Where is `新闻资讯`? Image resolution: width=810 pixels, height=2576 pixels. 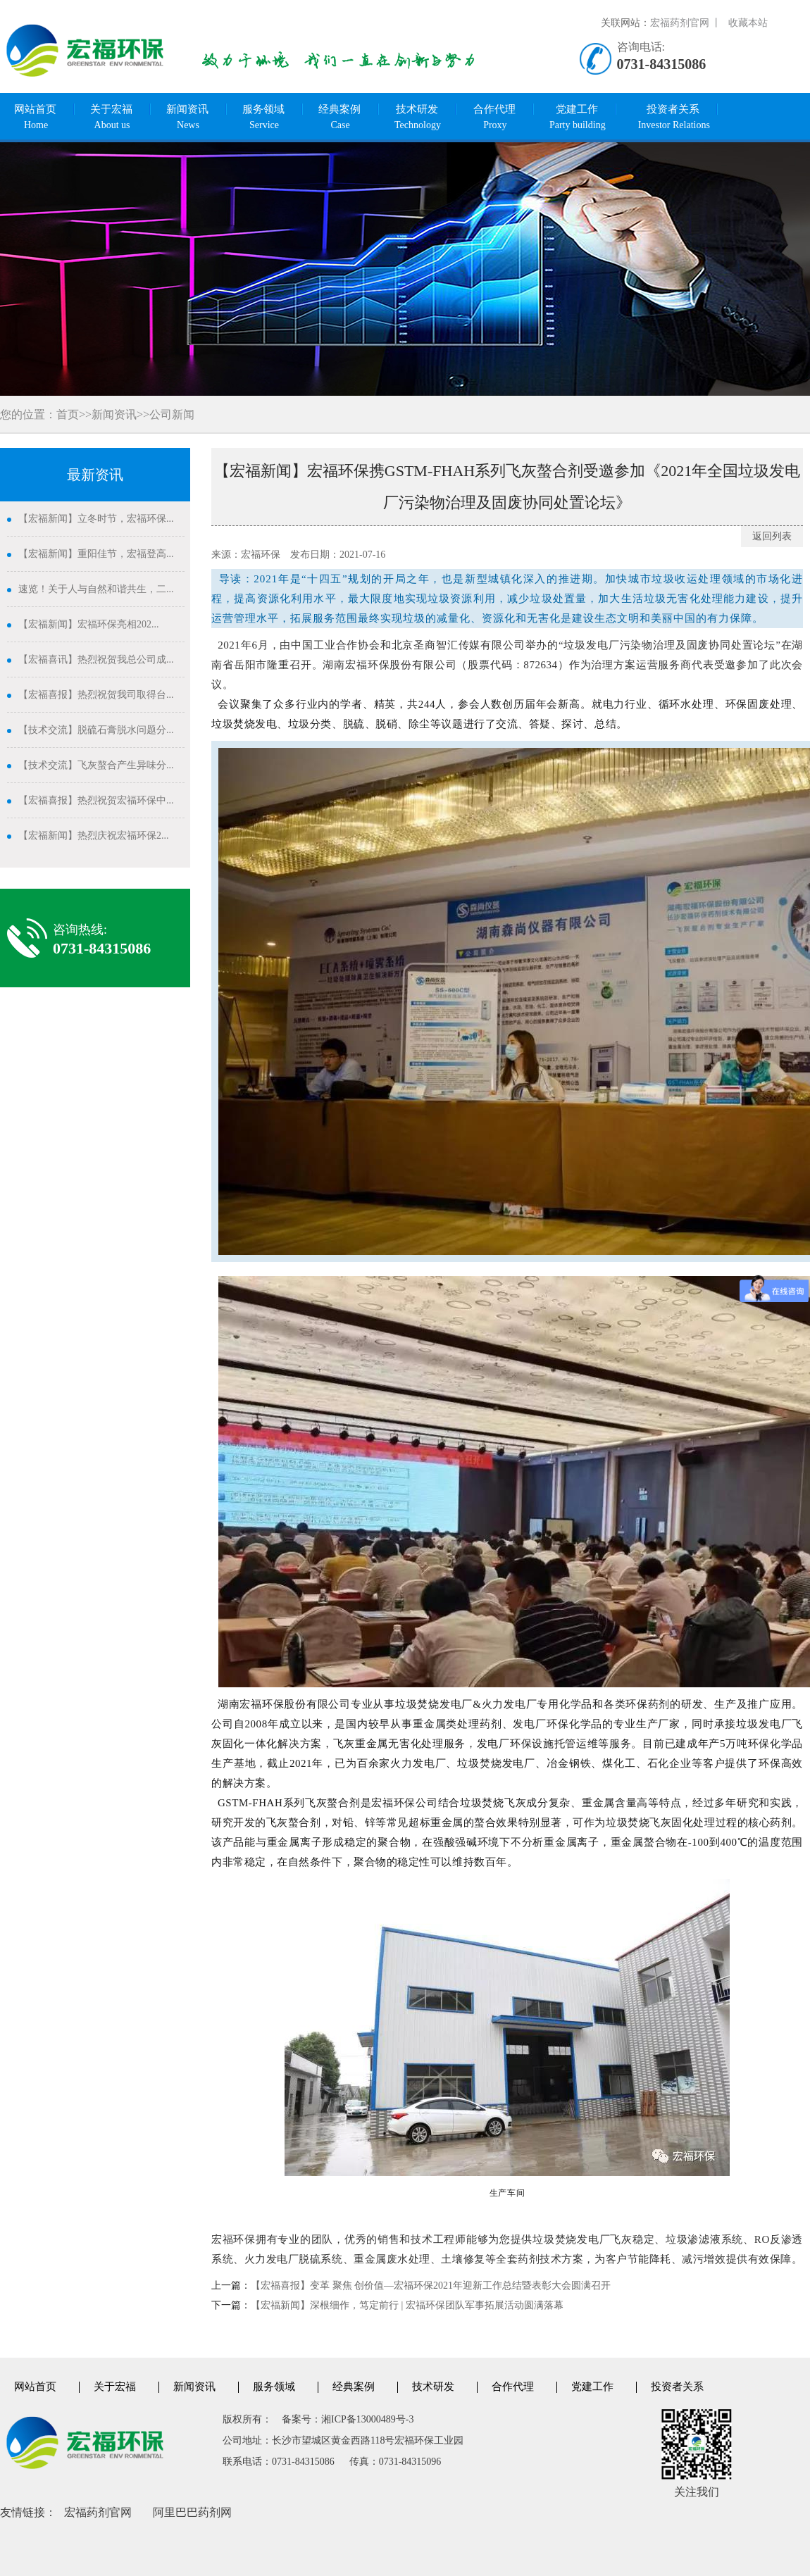 新闻资讯 is located at coordinates (188, 118).